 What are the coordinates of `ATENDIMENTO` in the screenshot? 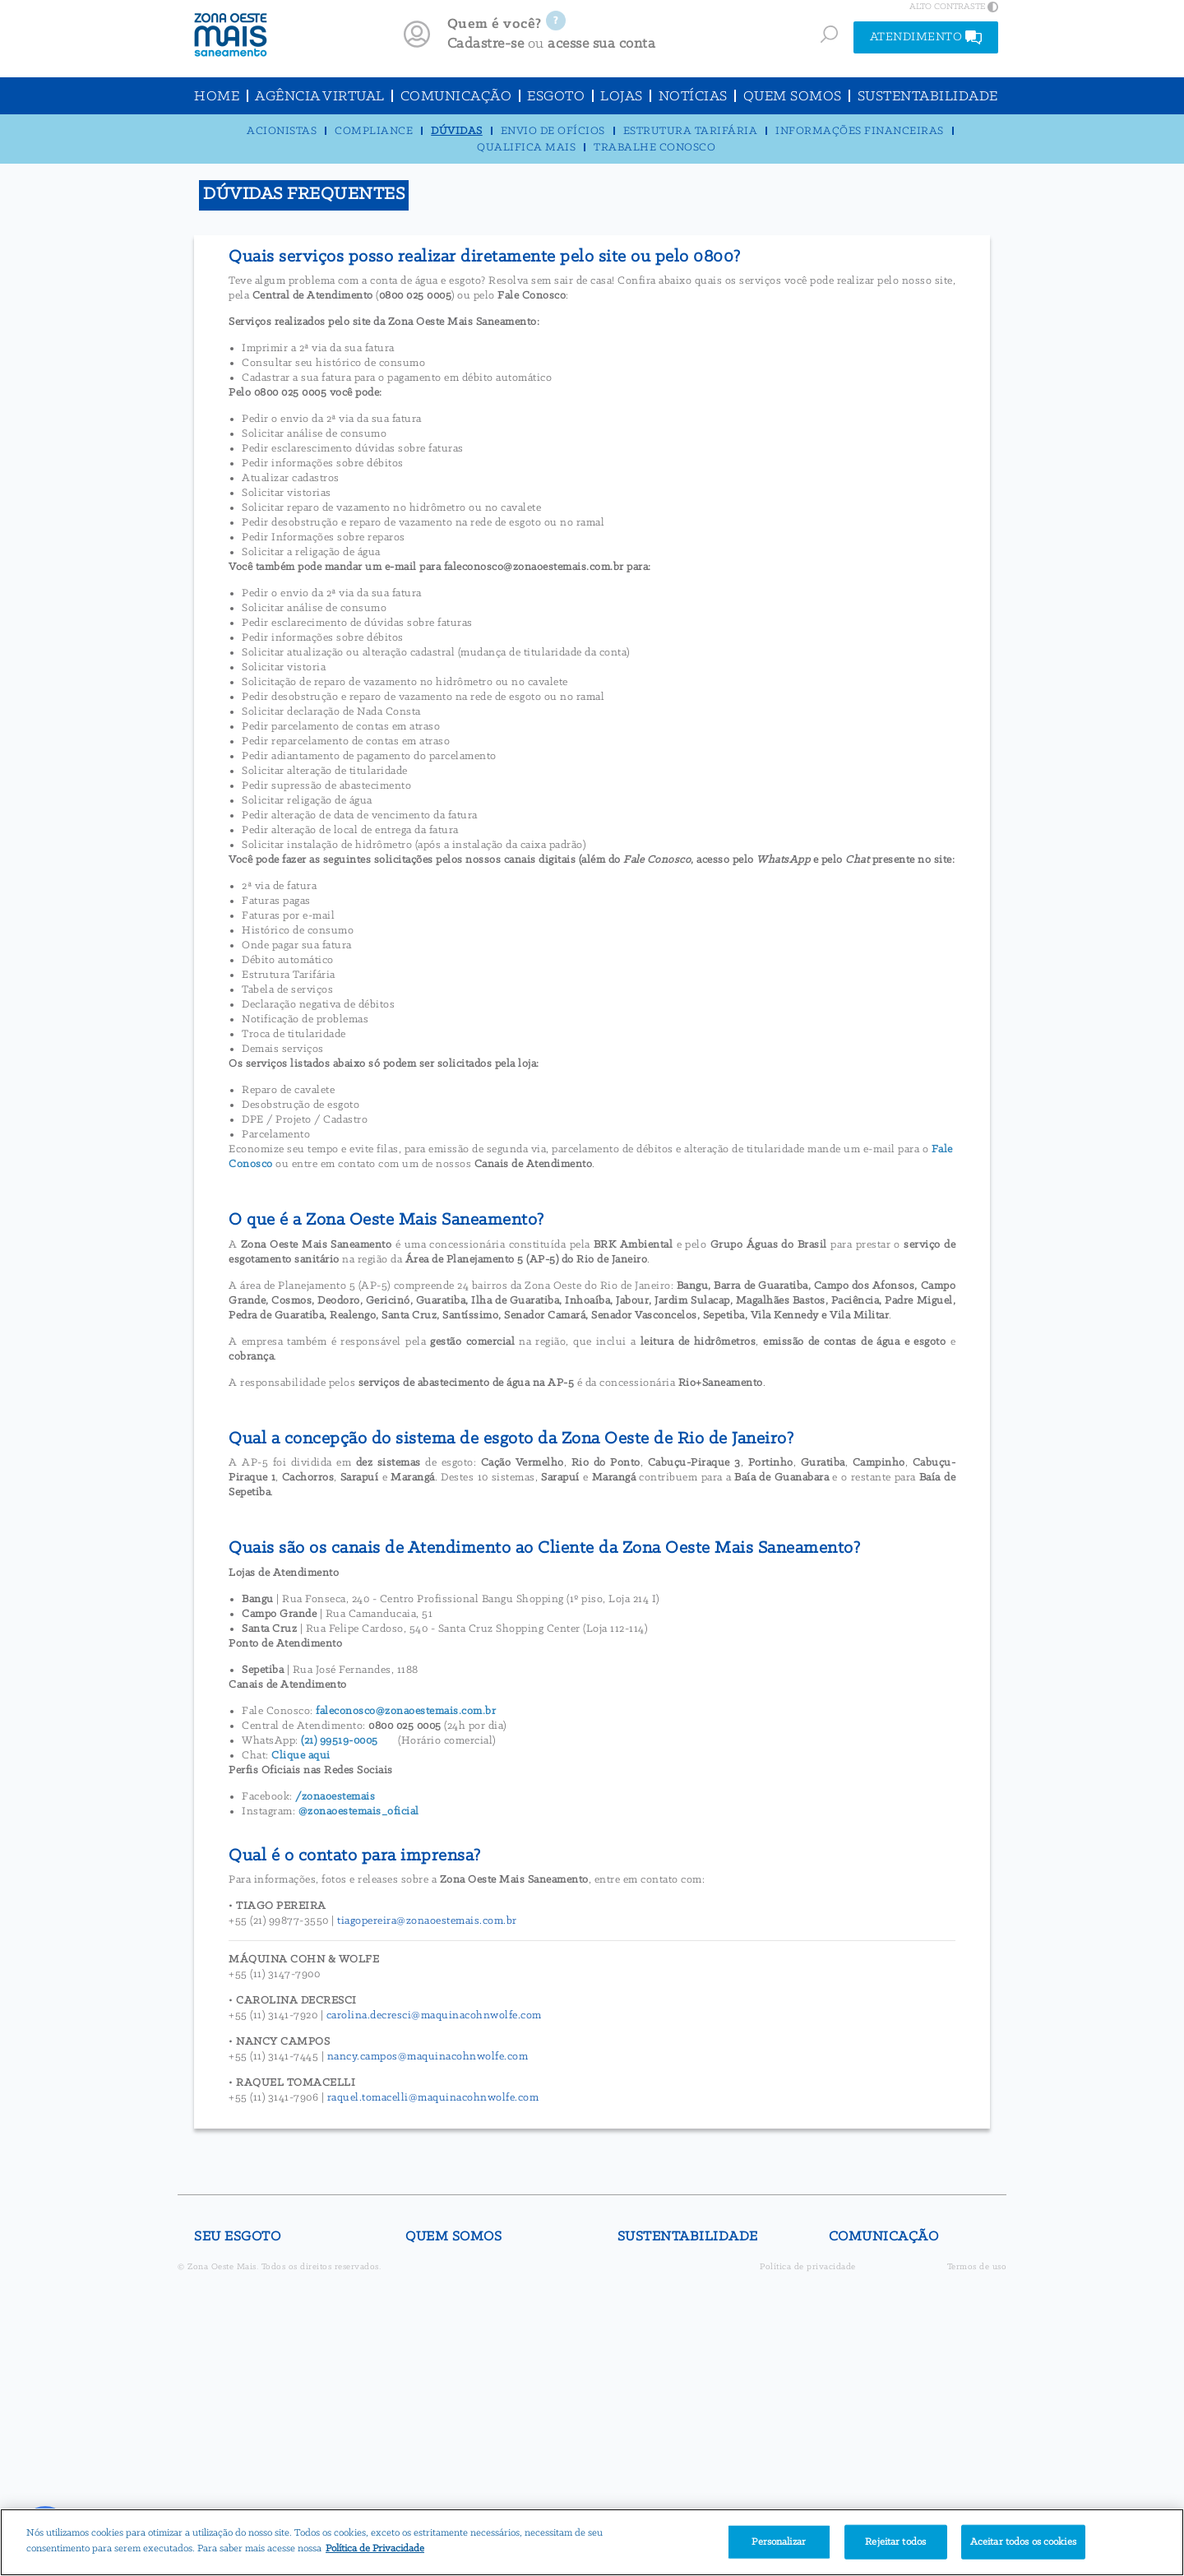 It's located at (926, 37).